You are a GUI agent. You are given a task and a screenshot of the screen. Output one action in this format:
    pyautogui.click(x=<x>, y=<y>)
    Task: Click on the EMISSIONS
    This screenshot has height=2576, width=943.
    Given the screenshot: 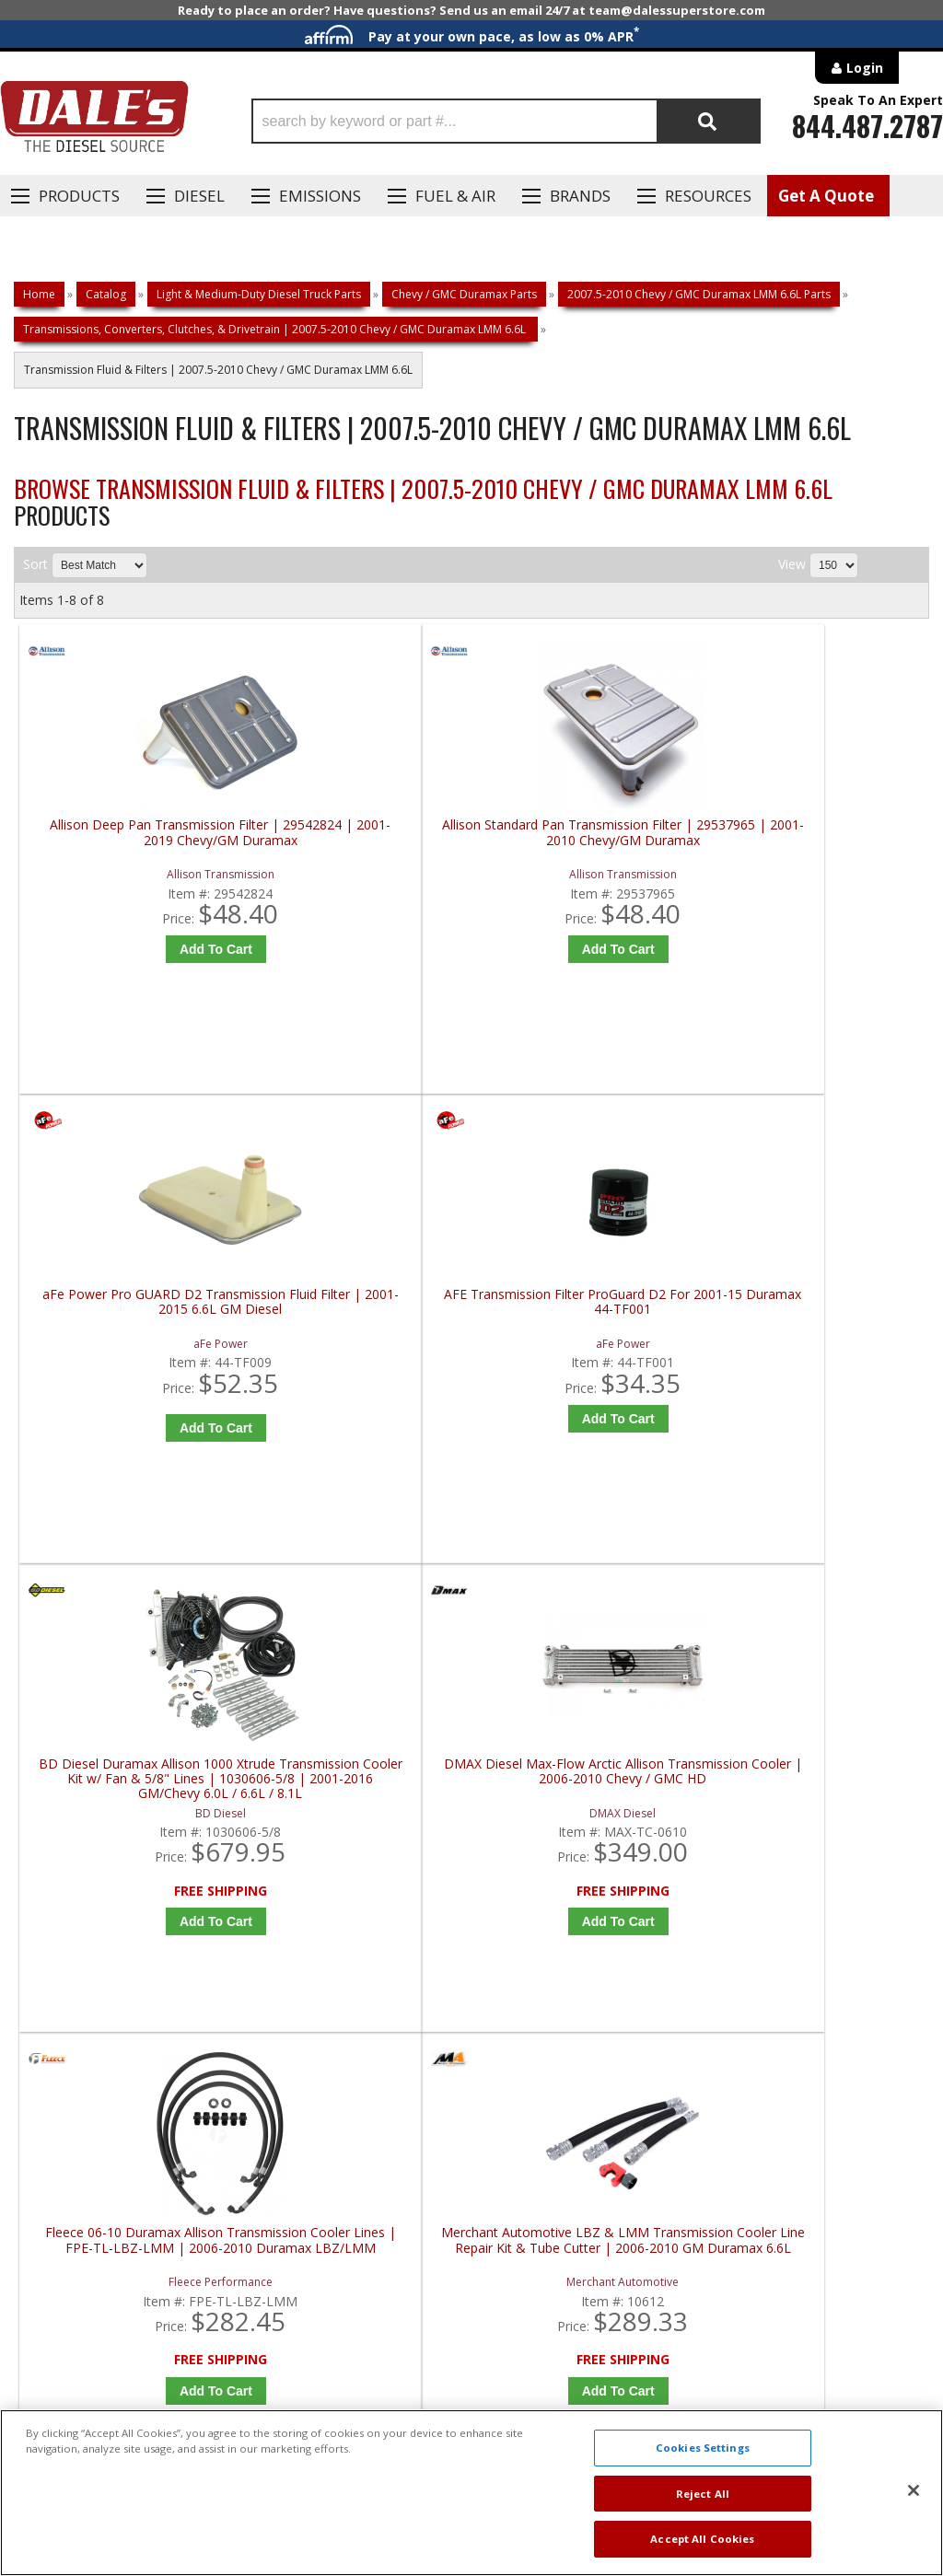 What is the action you would take?
    pyautogui.click(x=320, y=195)
    